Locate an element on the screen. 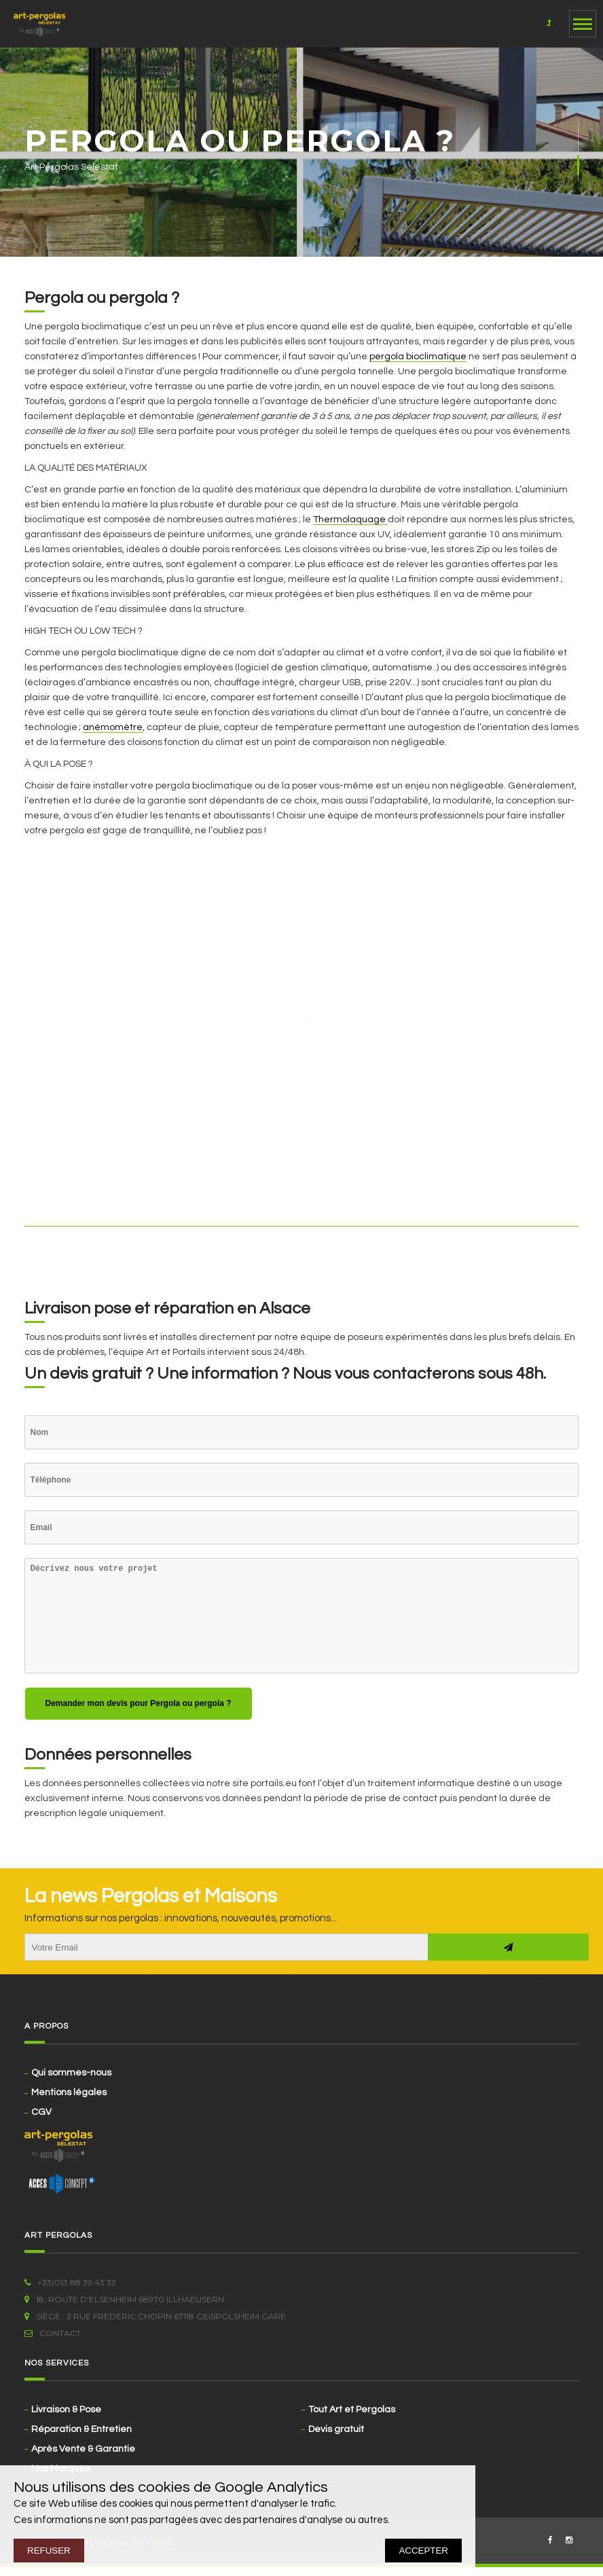  Contact is located at coordinates (52, 2333).